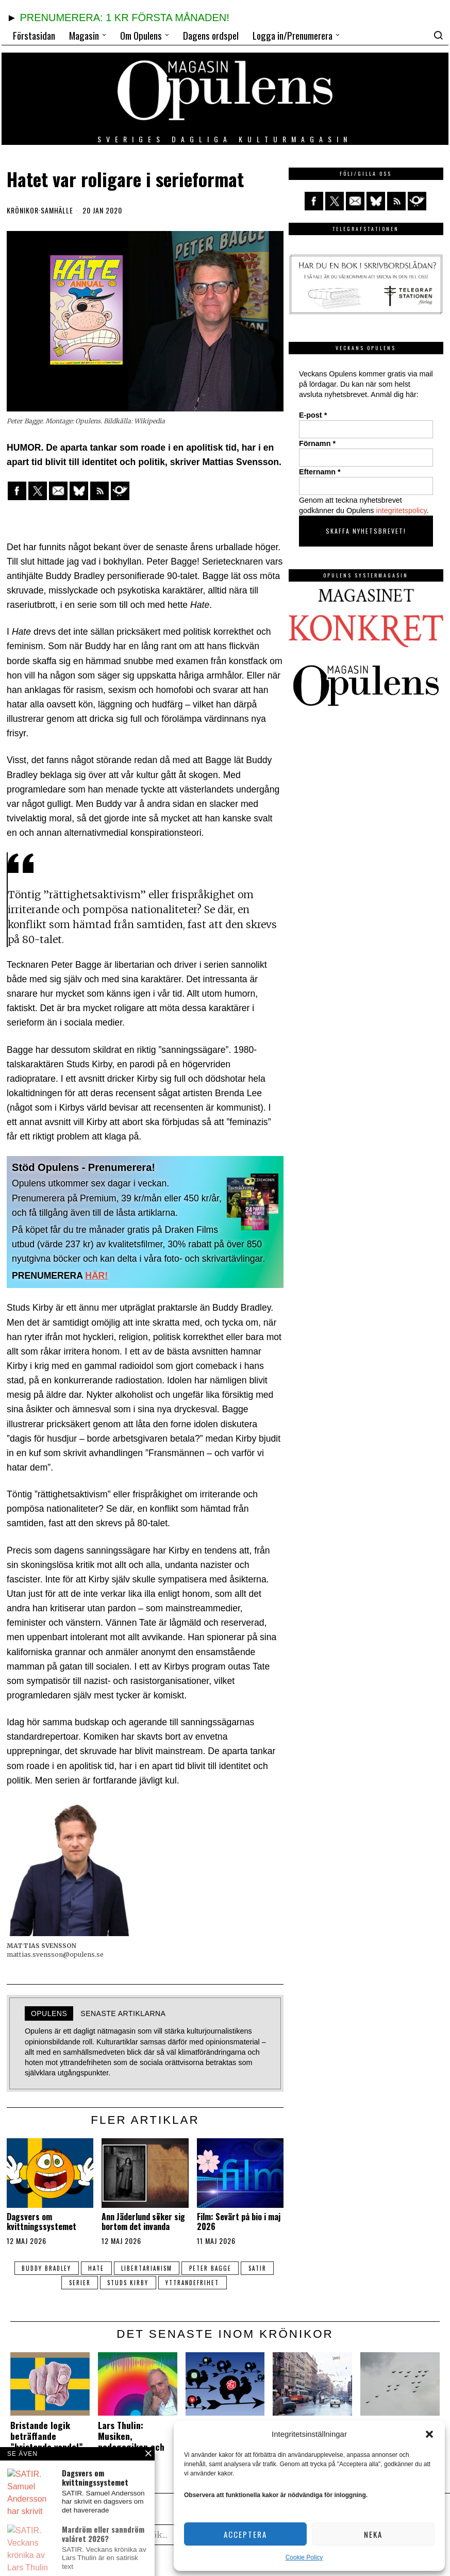 The width and height of the screenshot is (450, 2576). I want to click on Opulens, so click(49, 2013).